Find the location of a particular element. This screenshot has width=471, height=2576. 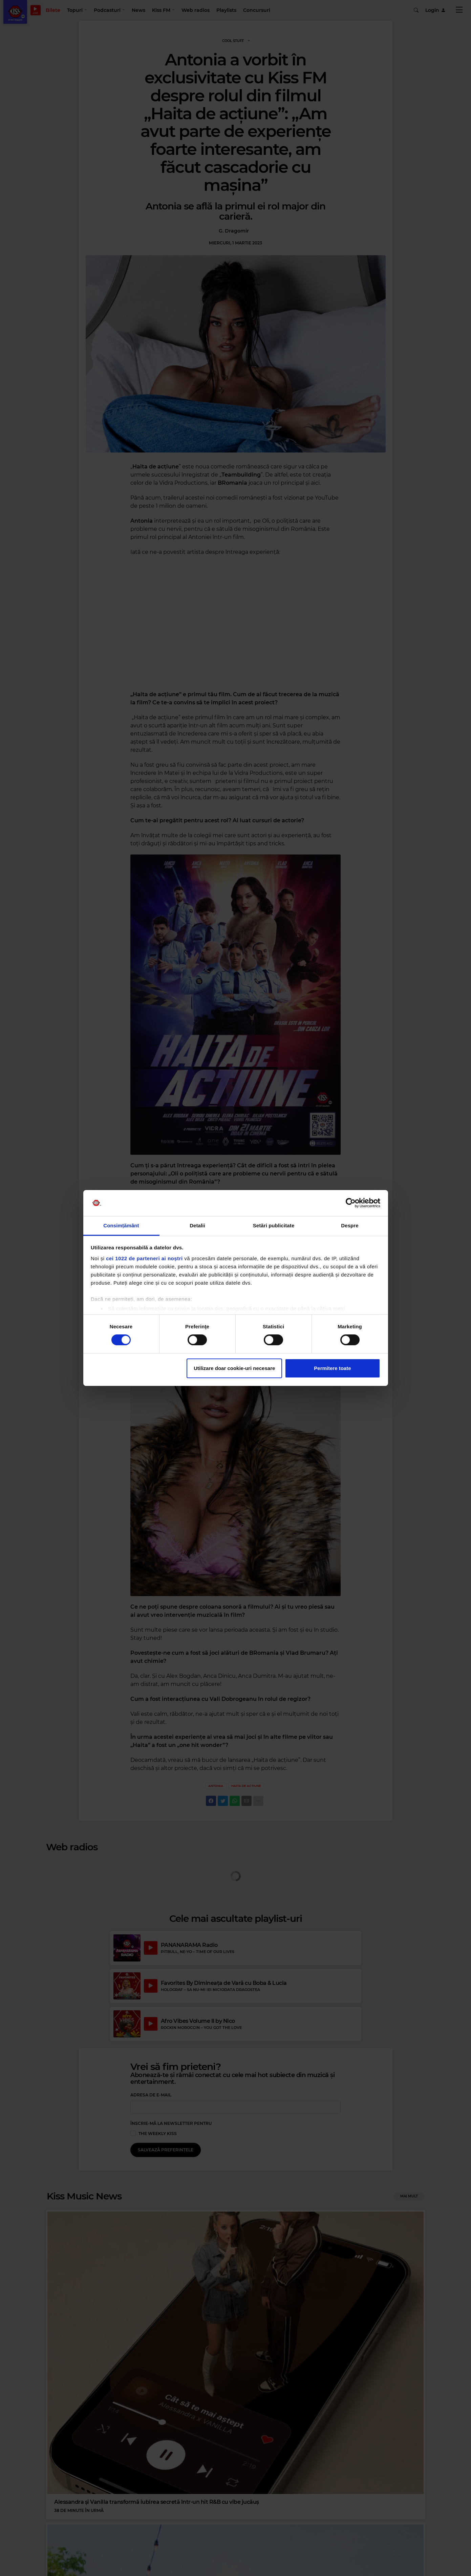

Consimțământ [tab] is located at coordinates (121, 1225).